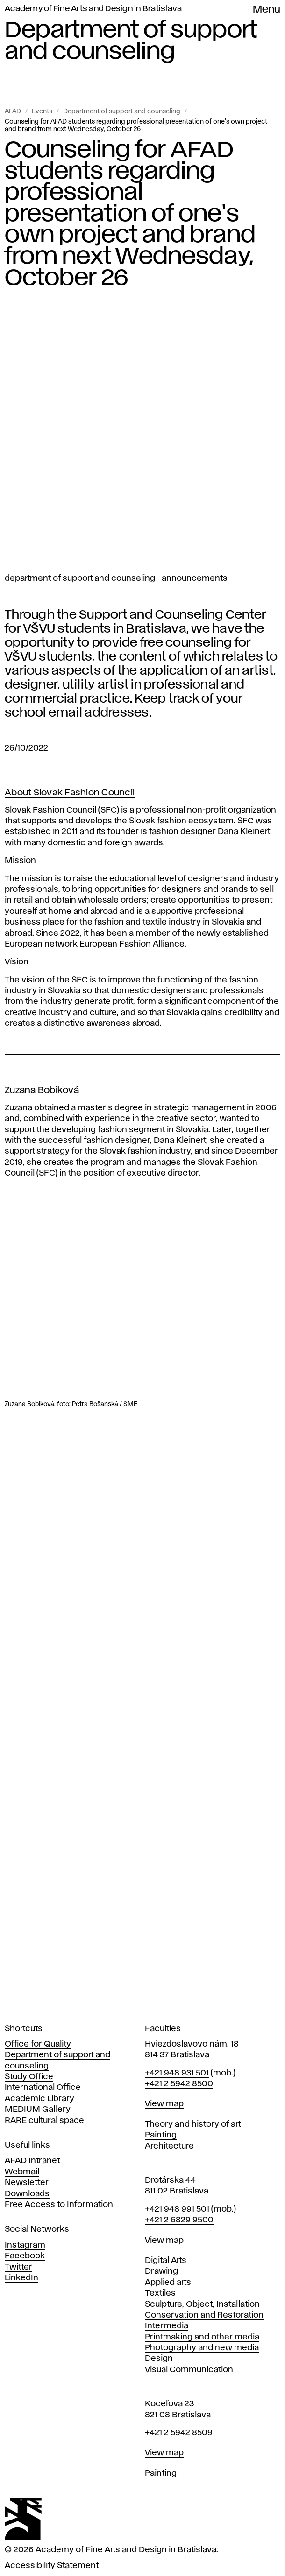 The height and width of the screenshot is (2576, 285). I want to click on Newsletter, so click(27, 2182).